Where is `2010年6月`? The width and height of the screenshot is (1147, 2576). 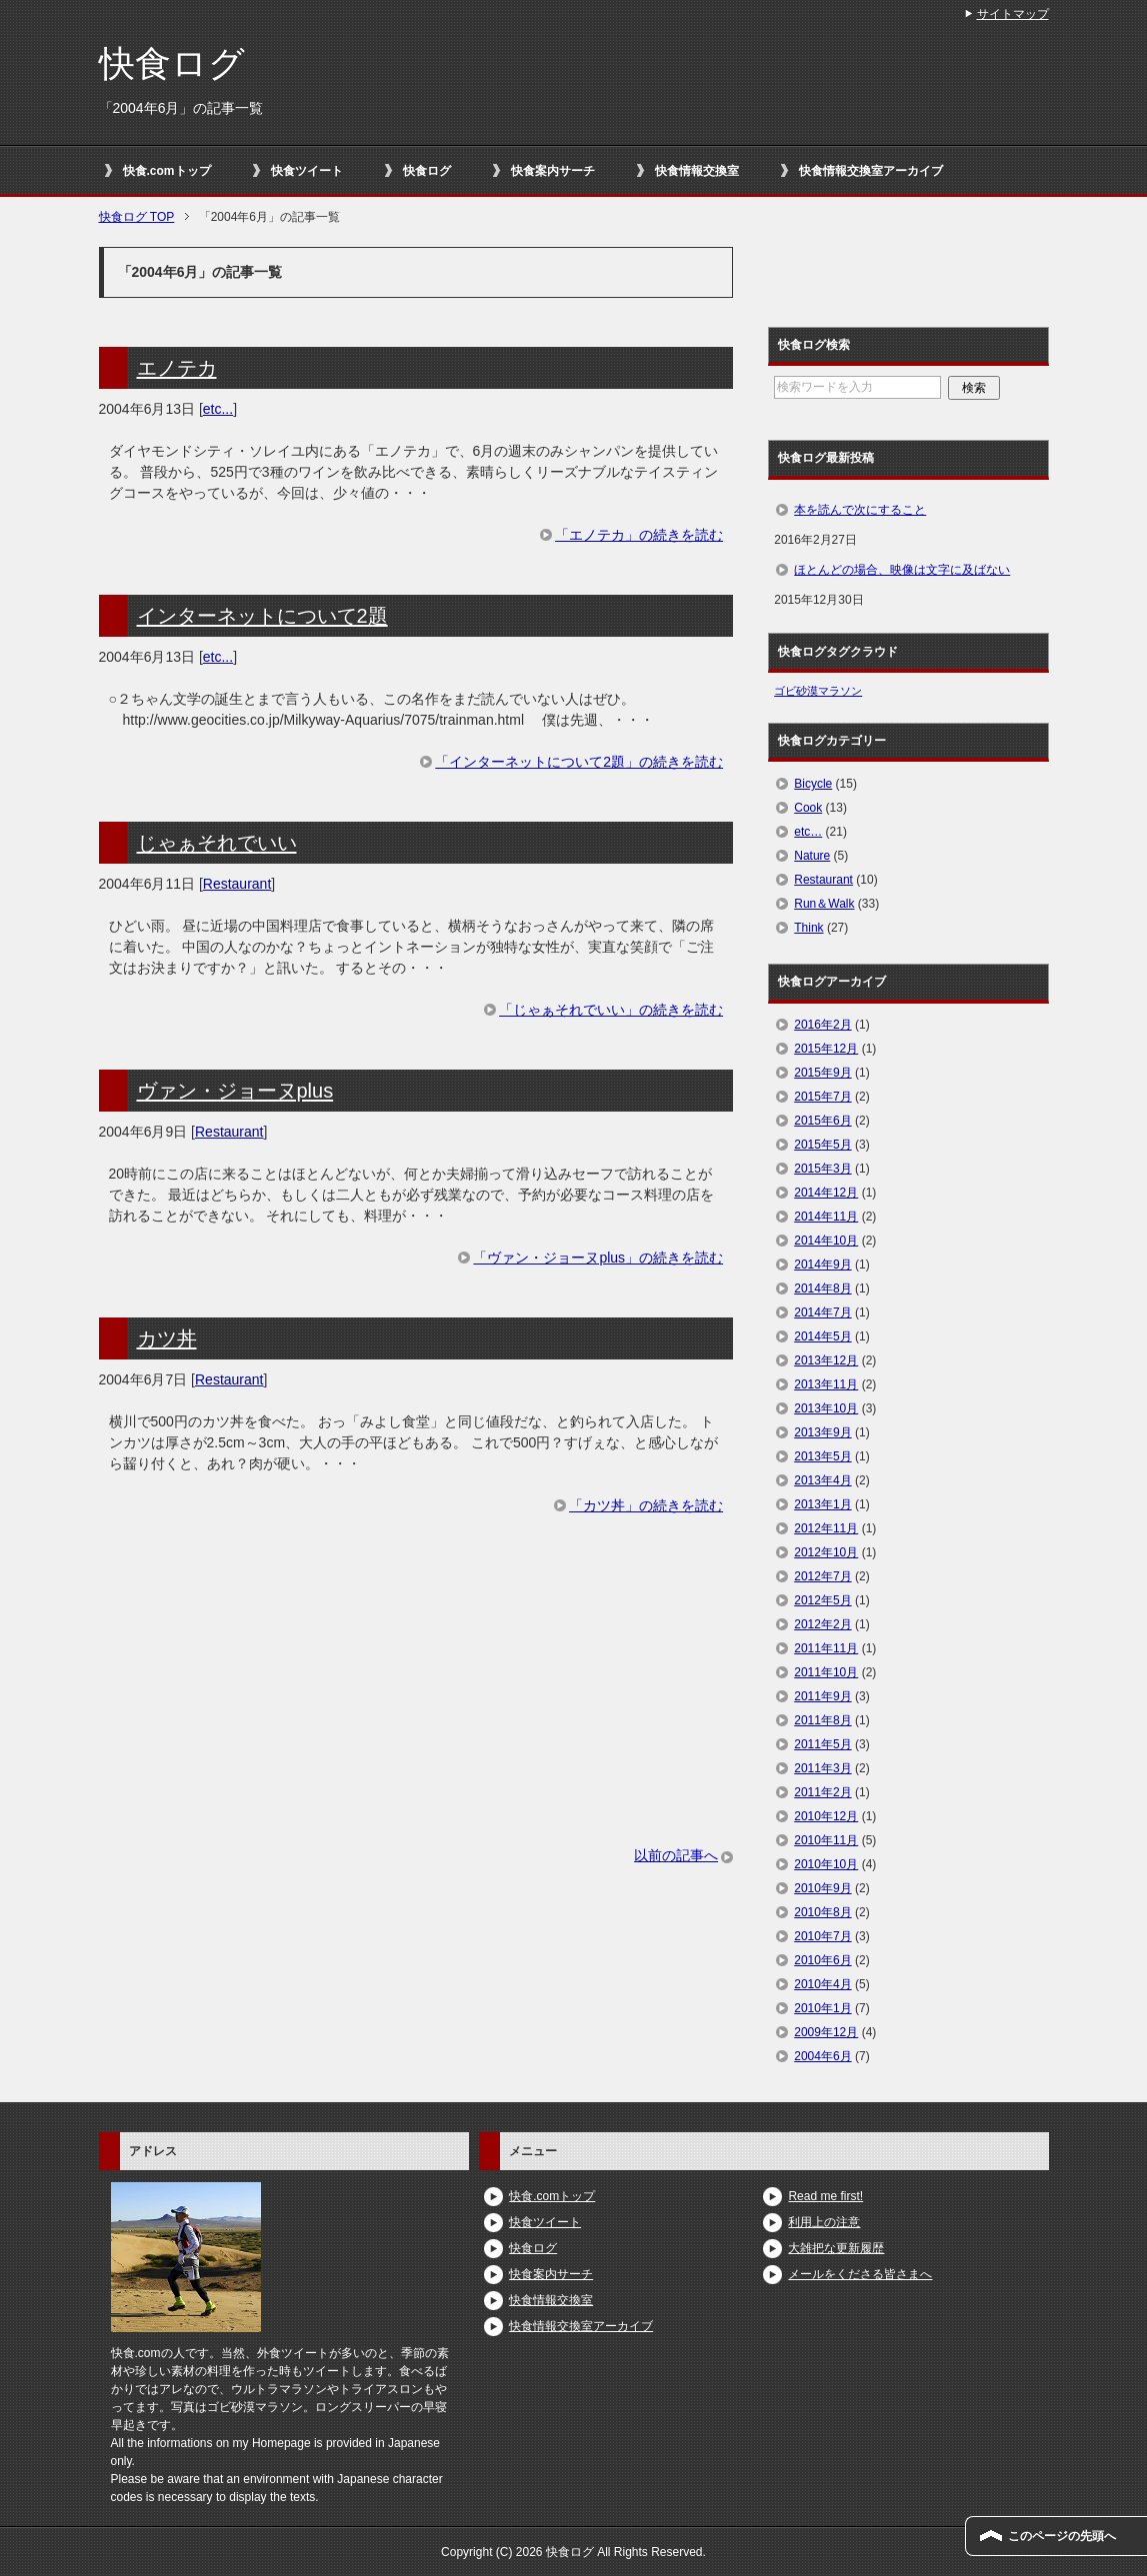
2010年6月 is located at coordinates (822, 1960).